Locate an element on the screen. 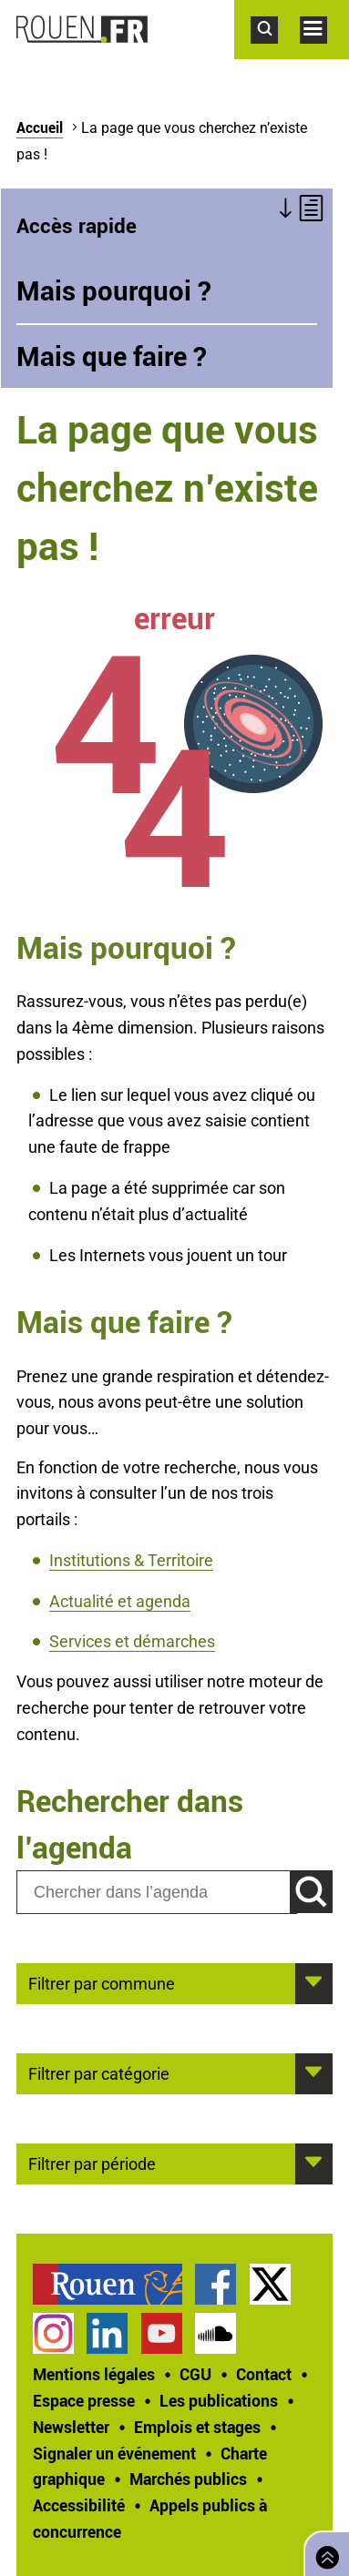  Accessibilité is located at coordinates (79, 2505).